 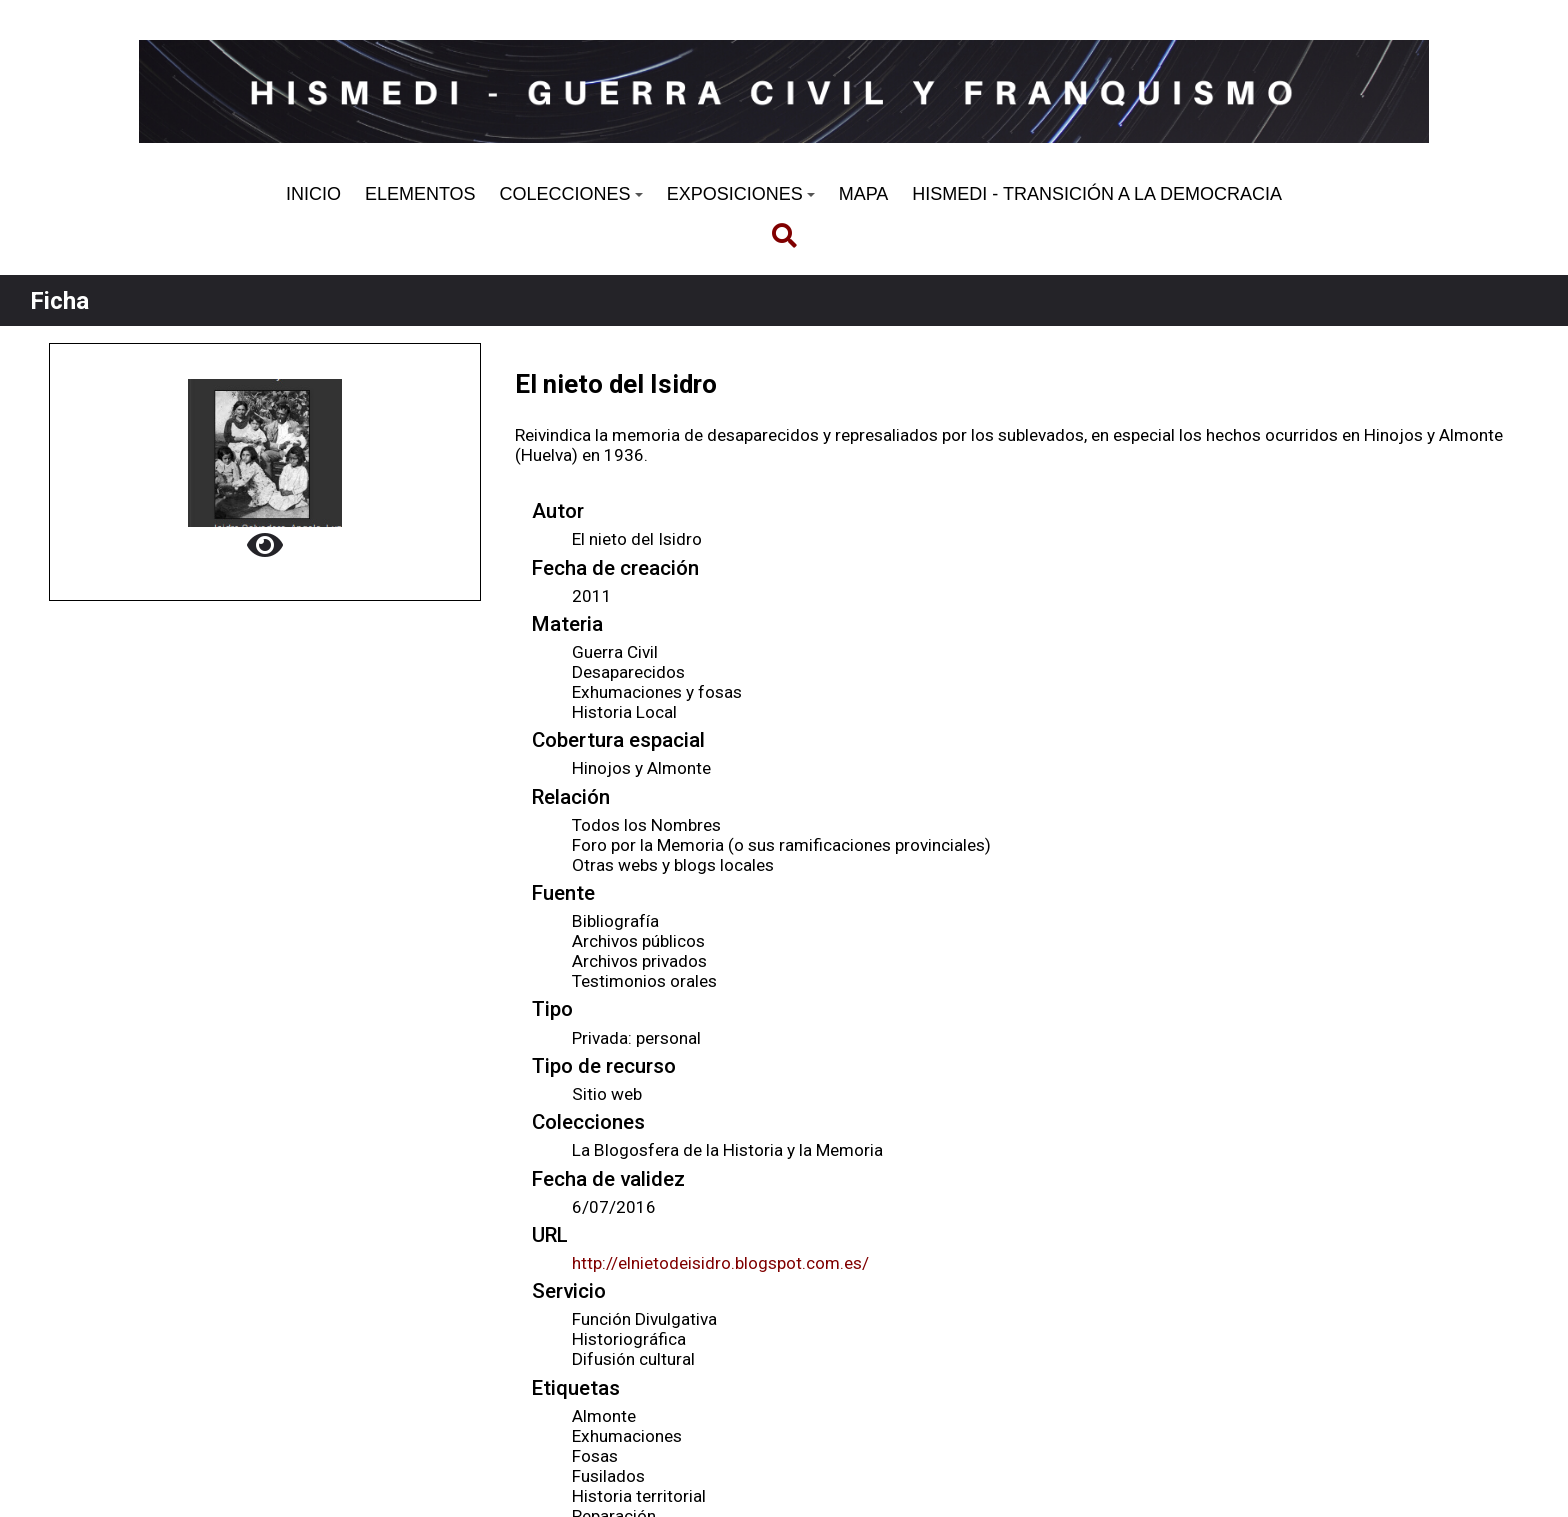 What do you see at coordinates (420, 194) in the screenshot?
I see `ELEMENTOS` at bounding box center [420, 194].